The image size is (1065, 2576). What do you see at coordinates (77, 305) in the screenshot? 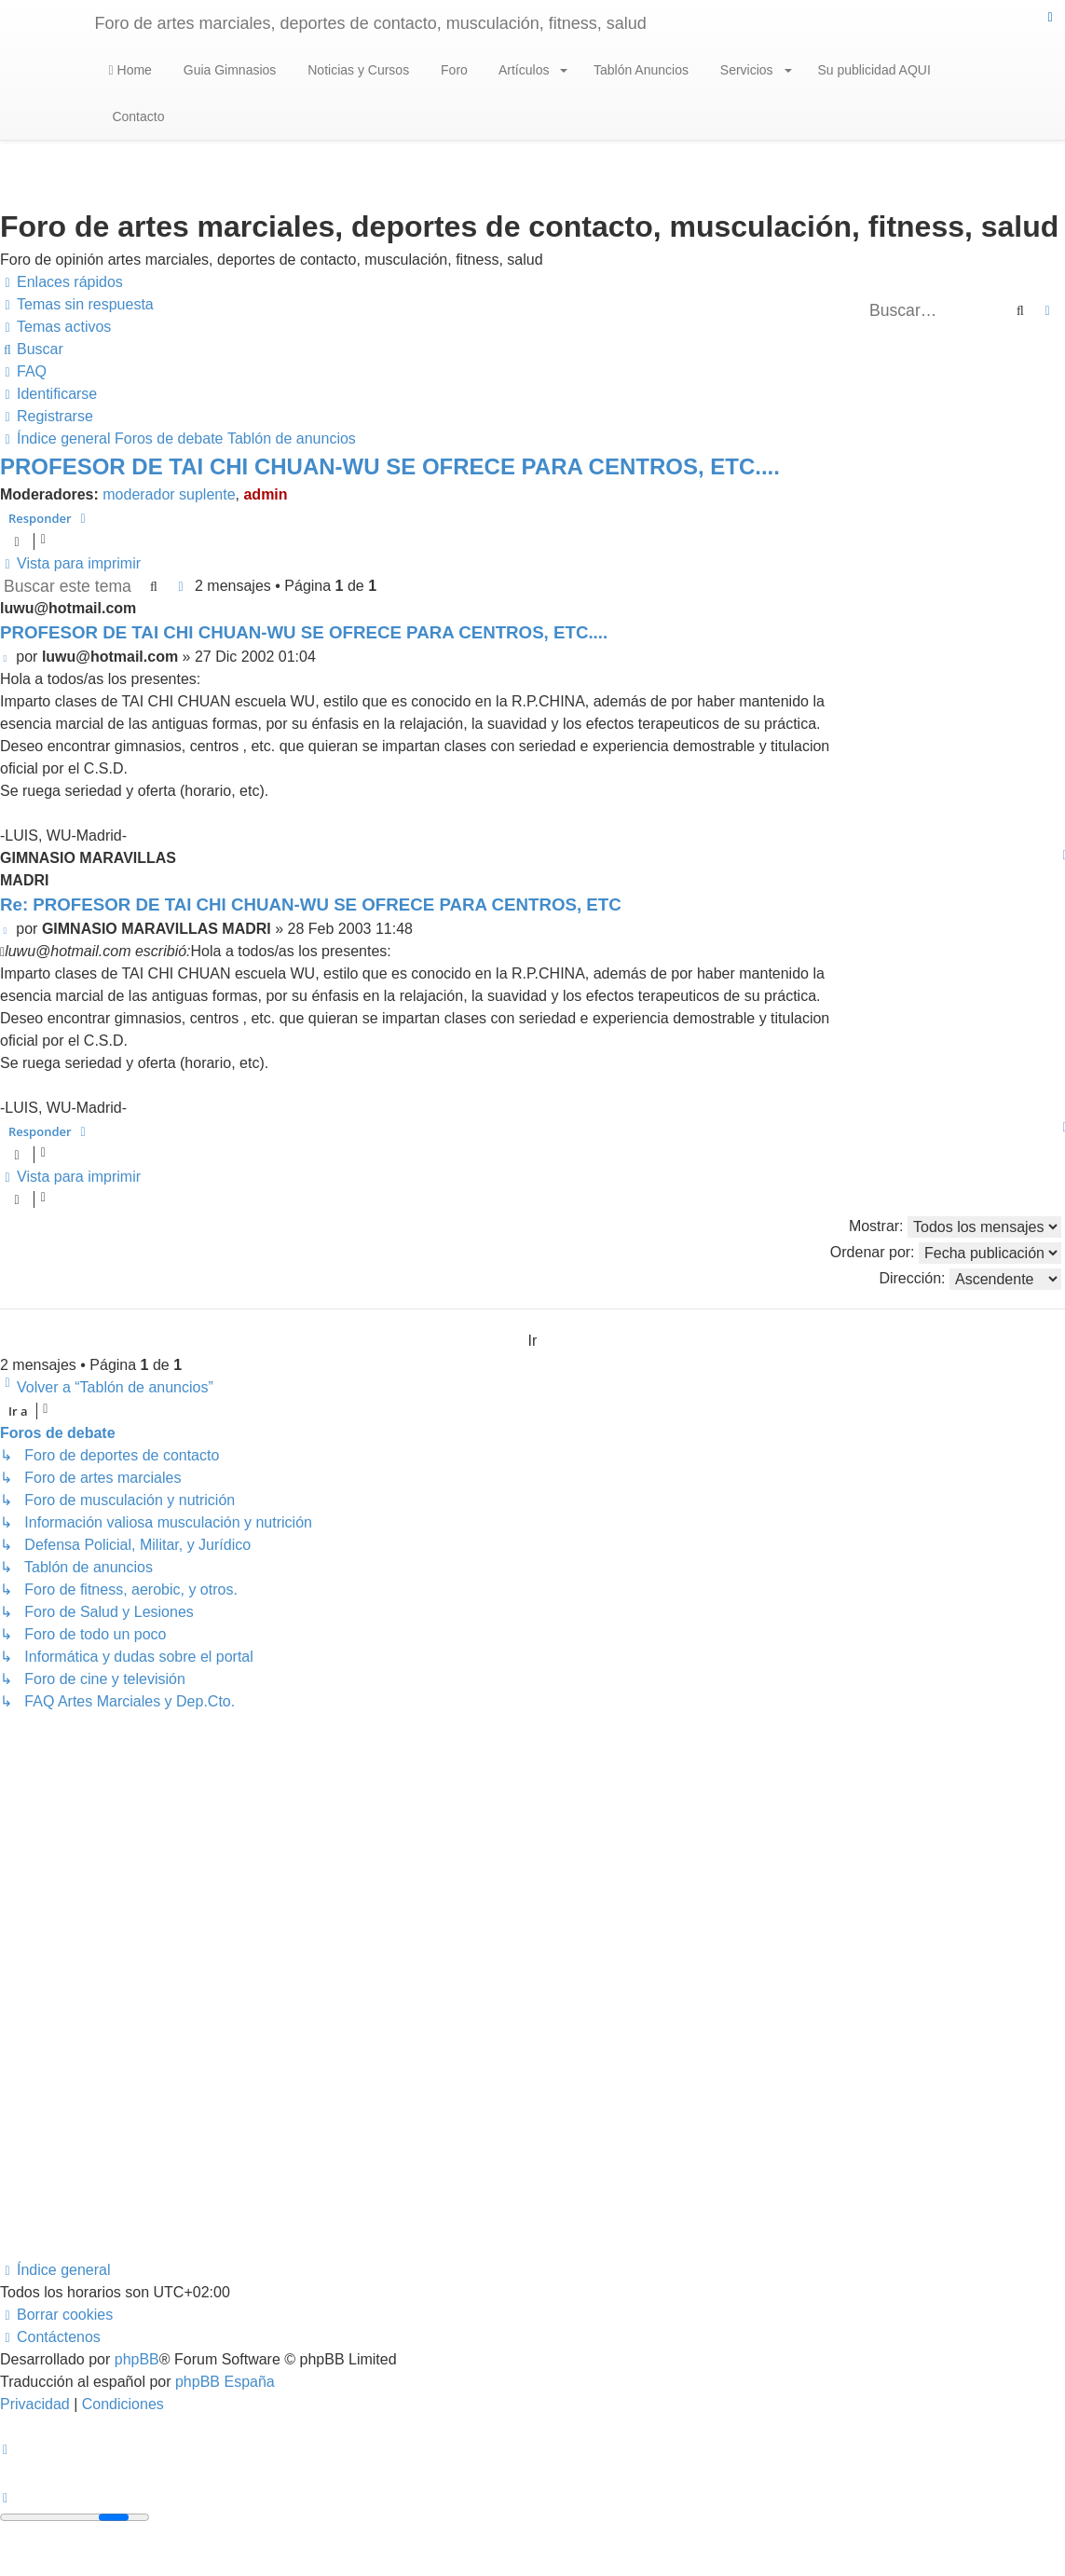
I see `[menuitem]` at bounding box center [77, 305].